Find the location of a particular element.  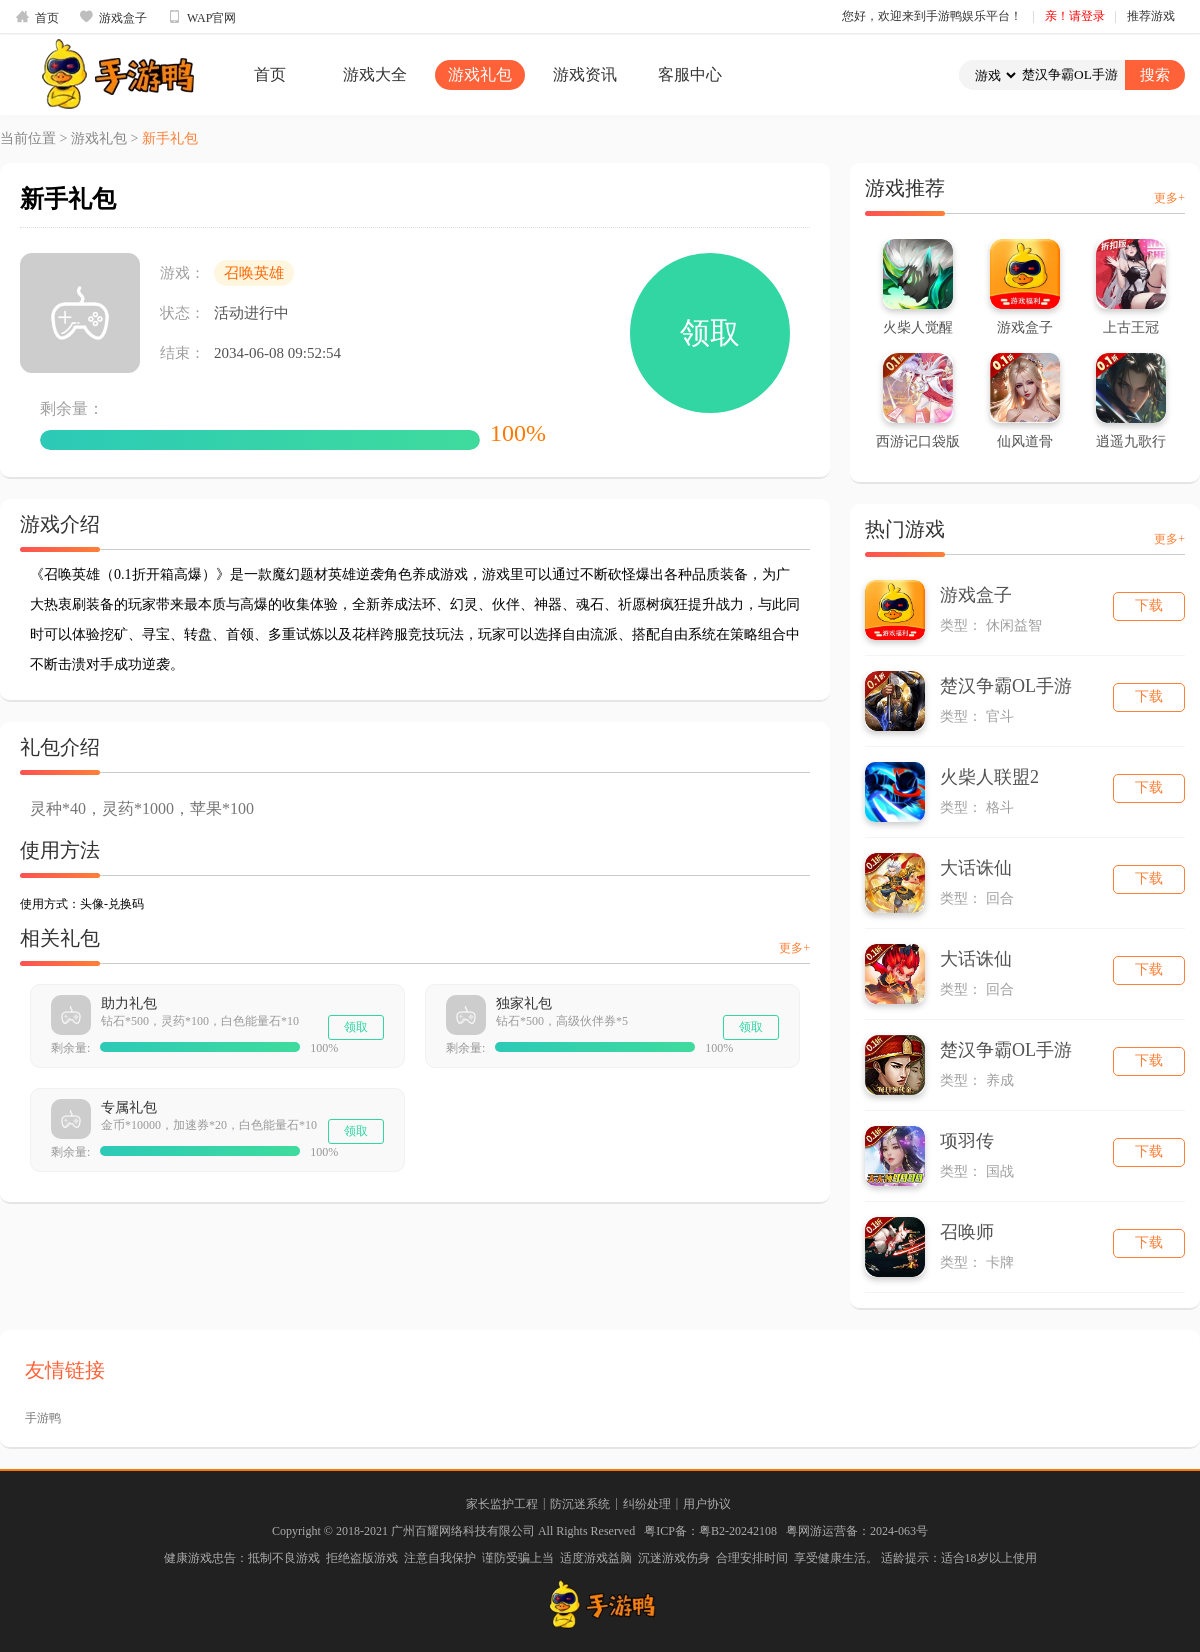

推荐游戏 is located at coordinates (1151, 16).